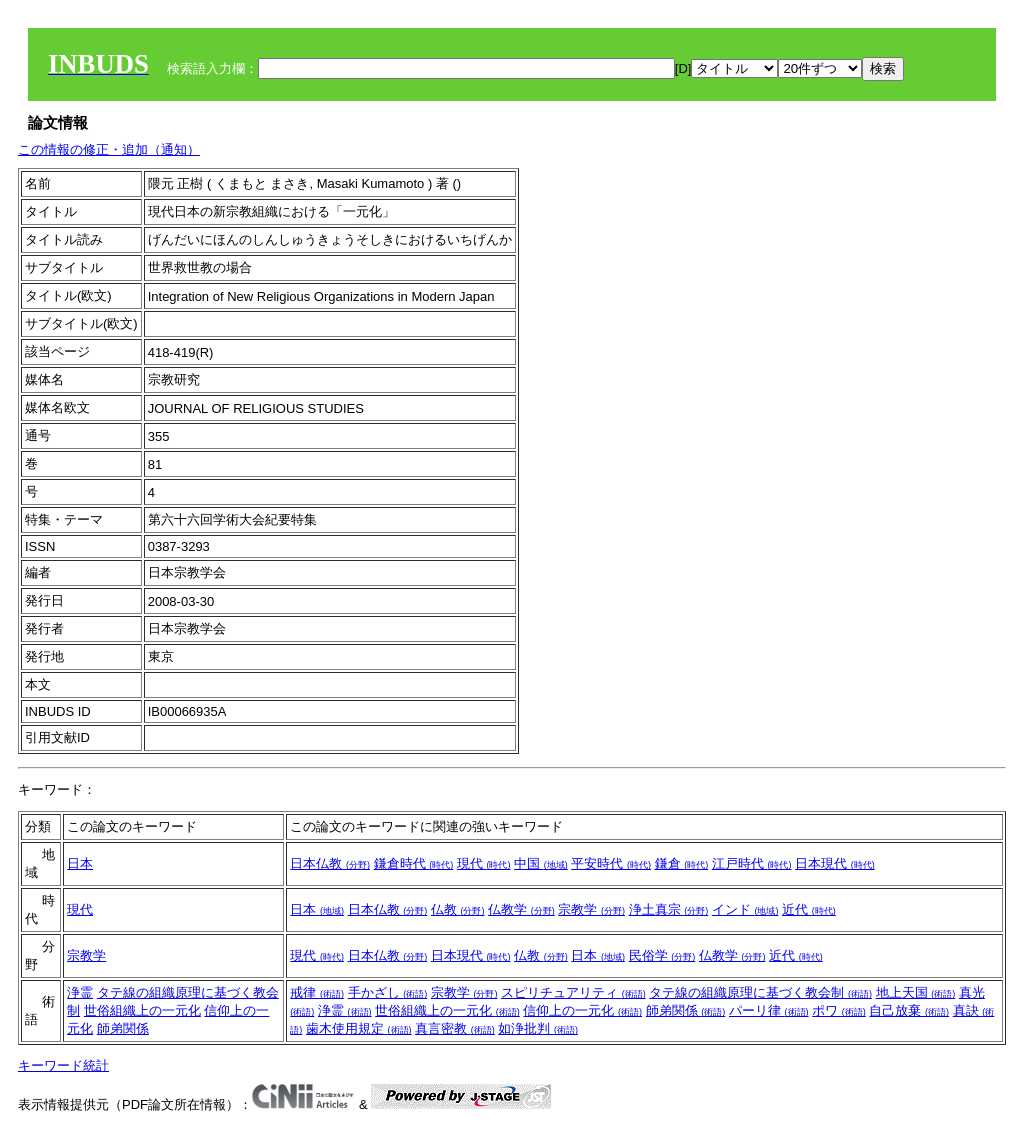 This screenshot has width=1024, height=1131. What do you see at coordinates (669, 909) in the screenshot?
I see `浄土真宗` at bounding box center [669, 909].